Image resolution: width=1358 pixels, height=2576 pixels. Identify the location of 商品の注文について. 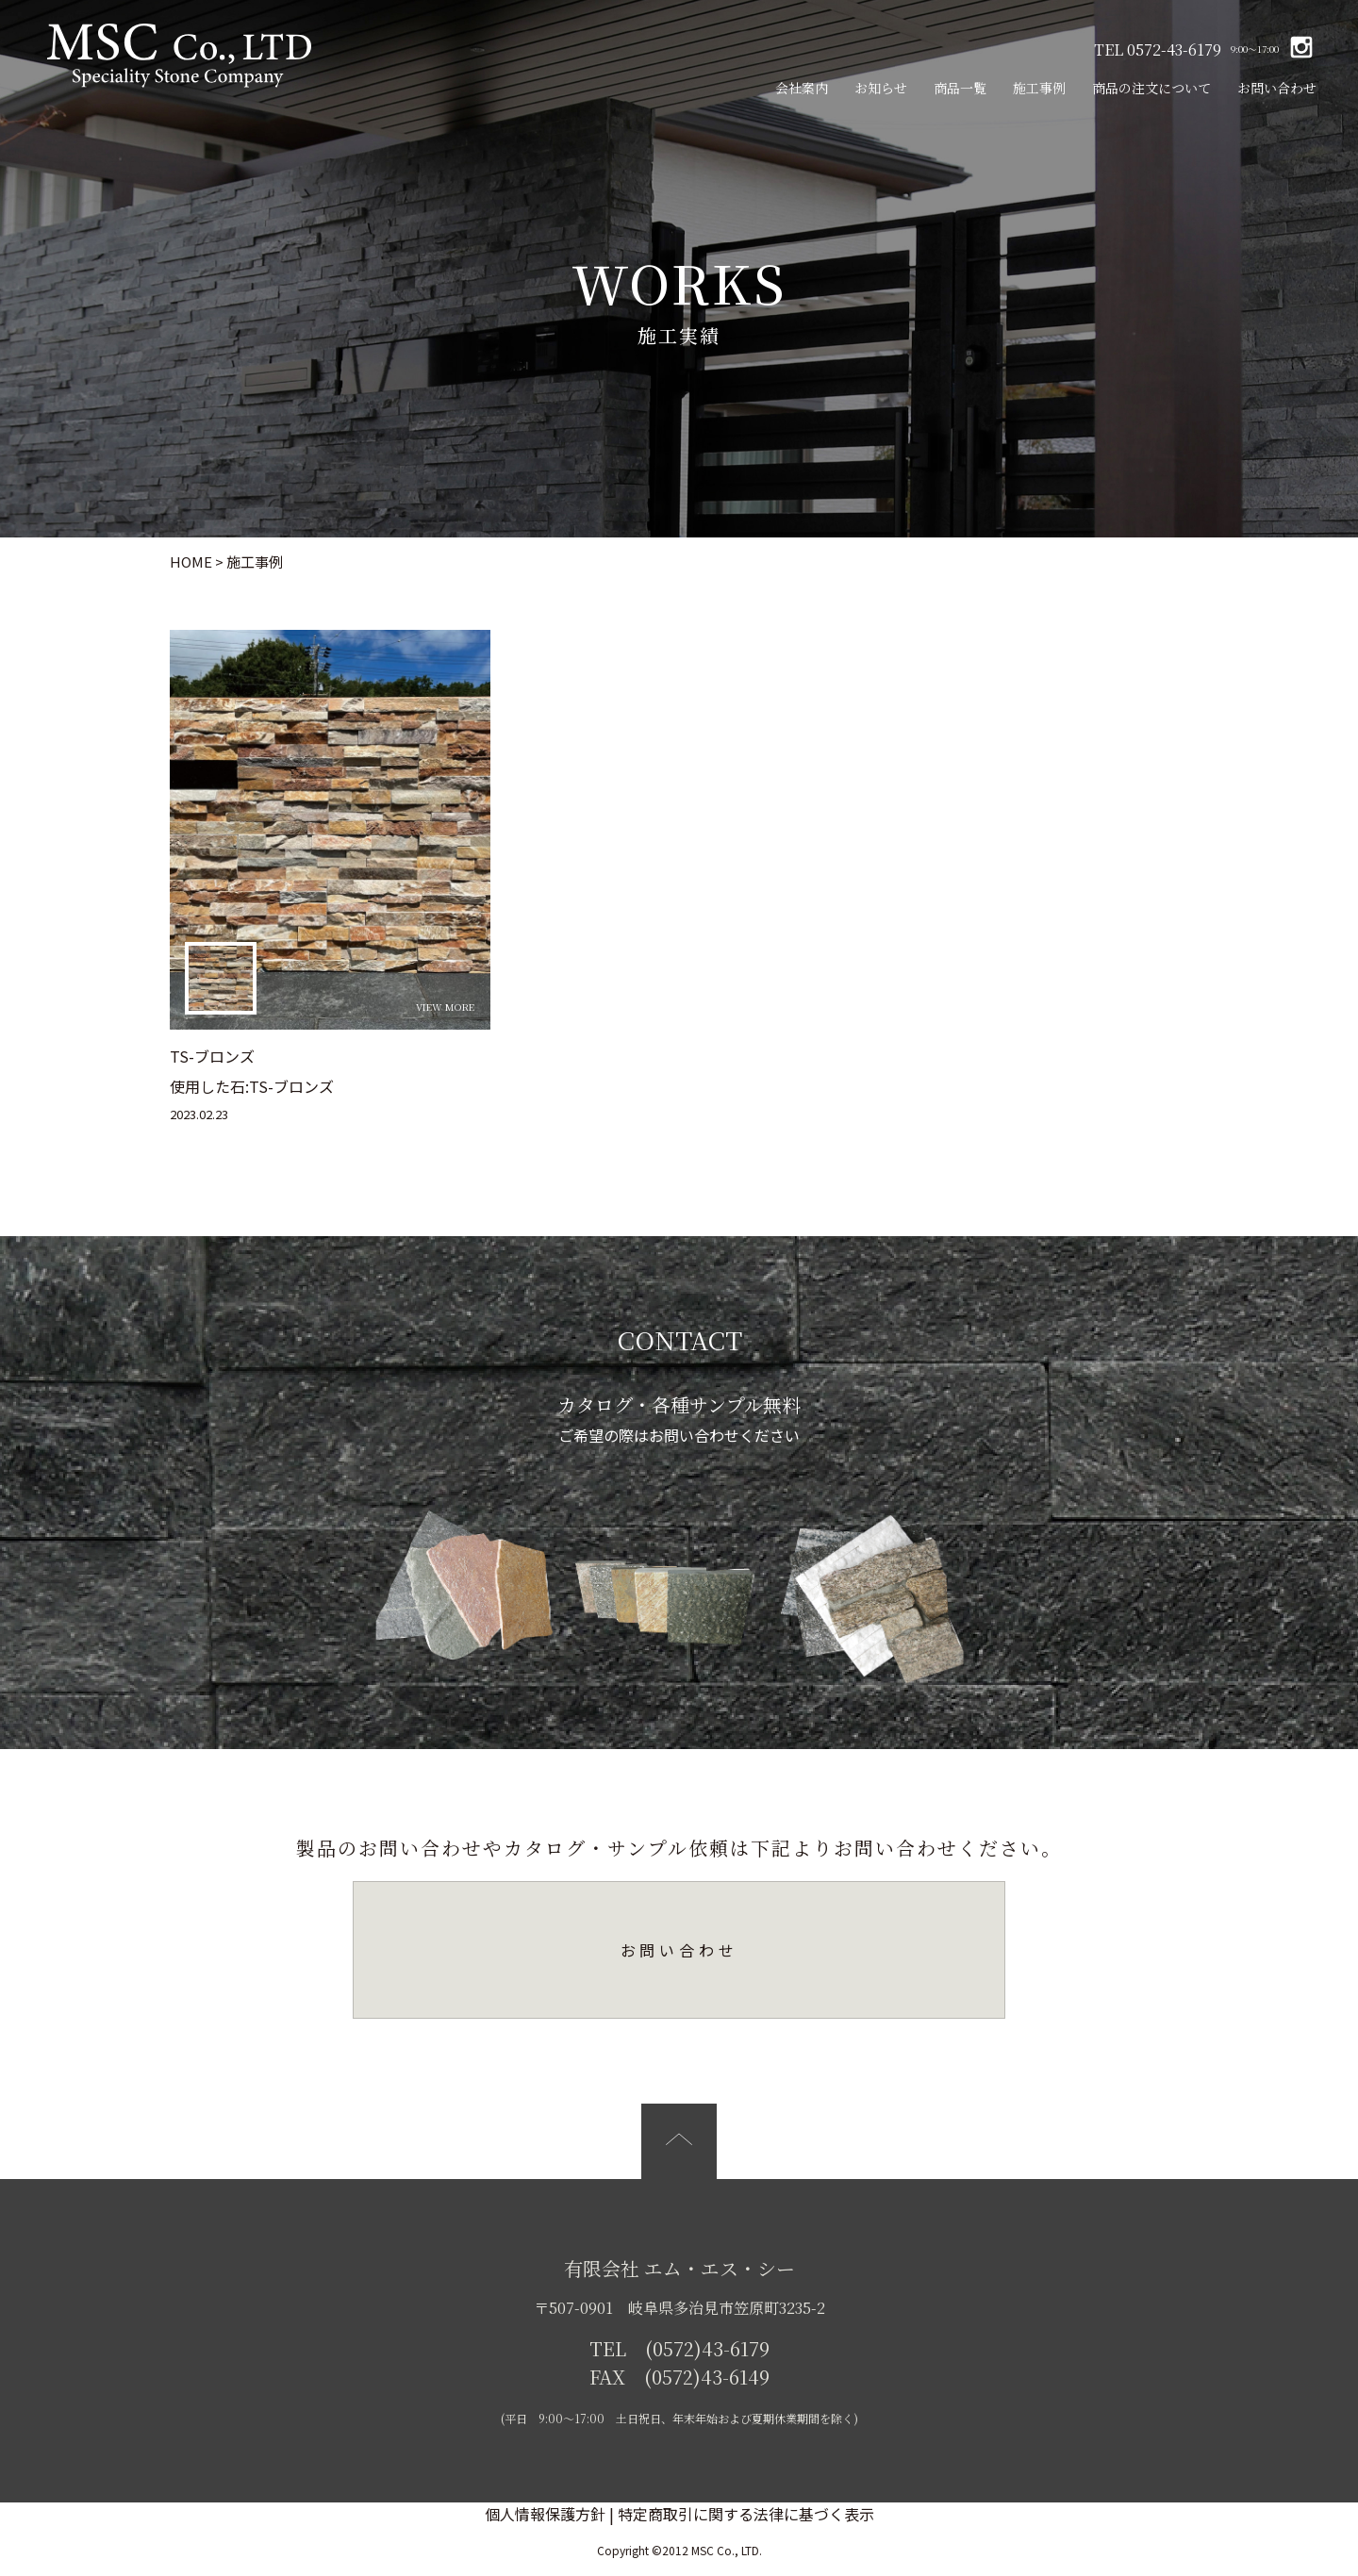
(1151, 87).